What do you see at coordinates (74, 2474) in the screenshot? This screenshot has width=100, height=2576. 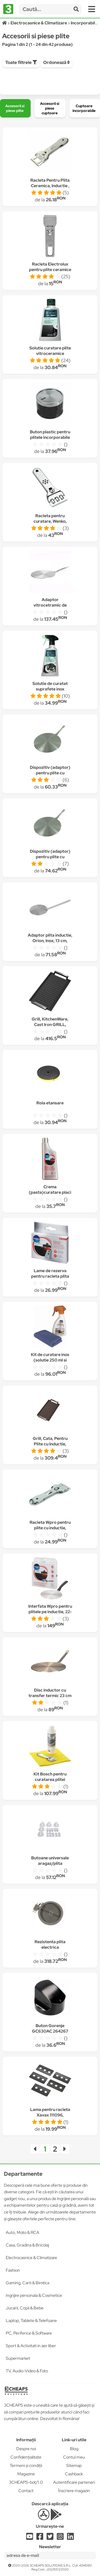 I see `Cashback` at bounding box center [74, 2474].